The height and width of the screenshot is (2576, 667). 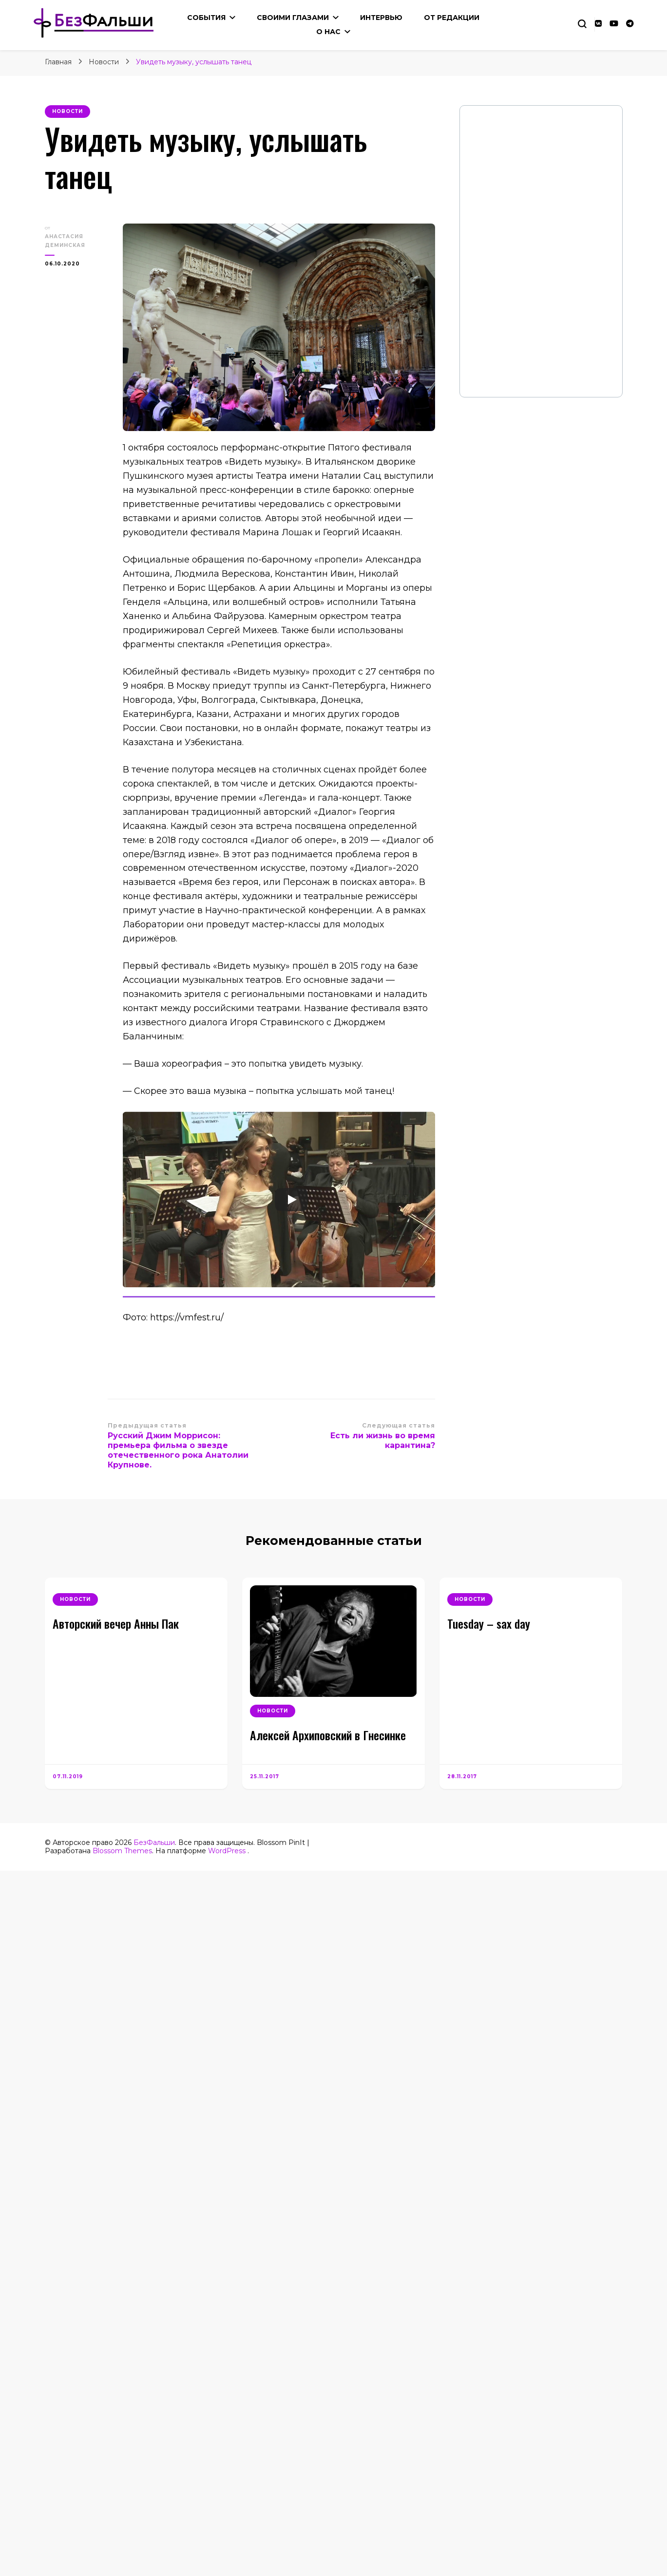 What do you see at coordinates (65, 240) in the screenshot?
I see `Анастасия Деминская` at bounding box center [65, 240].